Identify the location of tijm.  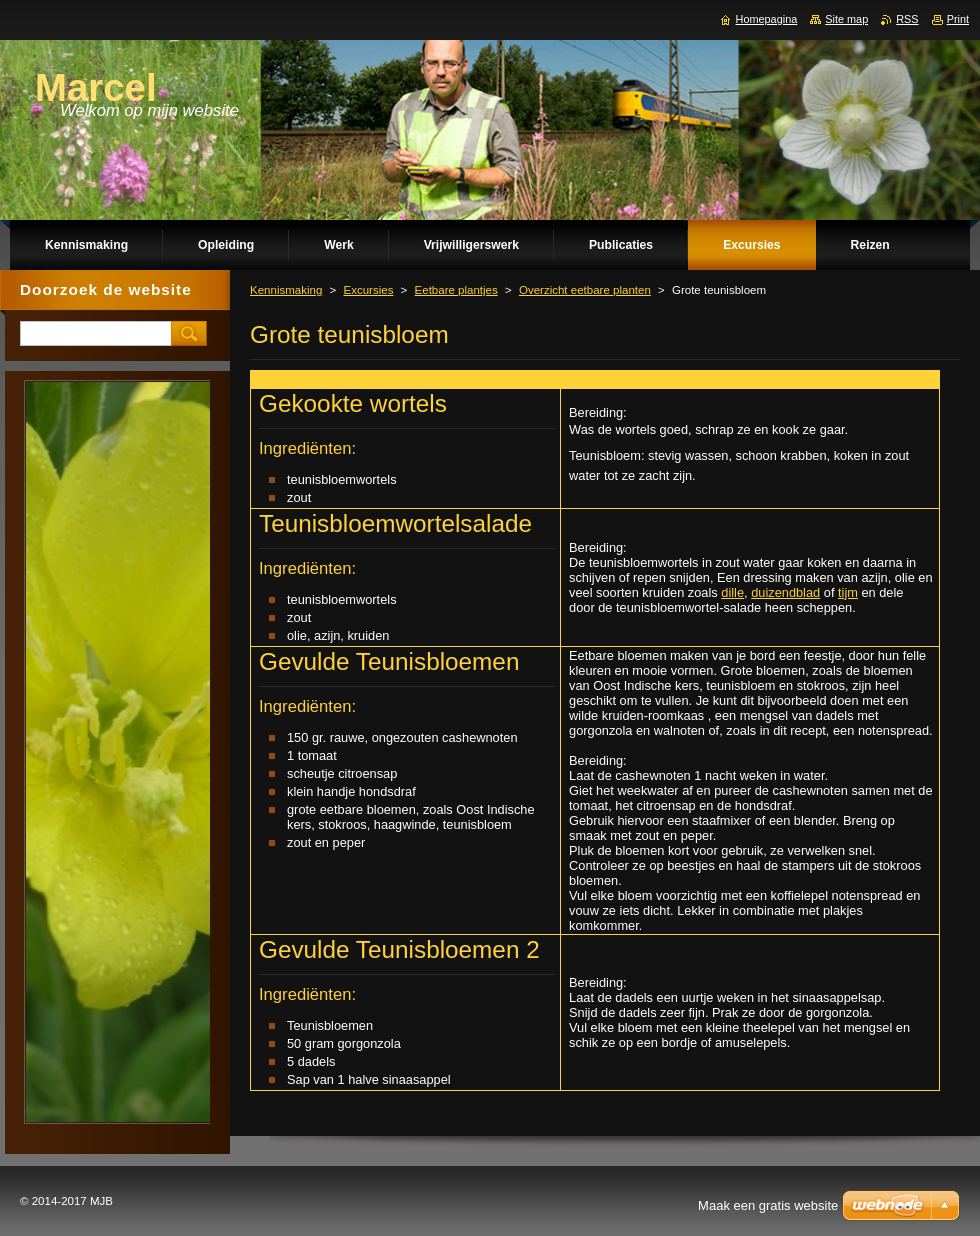
(848, 592).